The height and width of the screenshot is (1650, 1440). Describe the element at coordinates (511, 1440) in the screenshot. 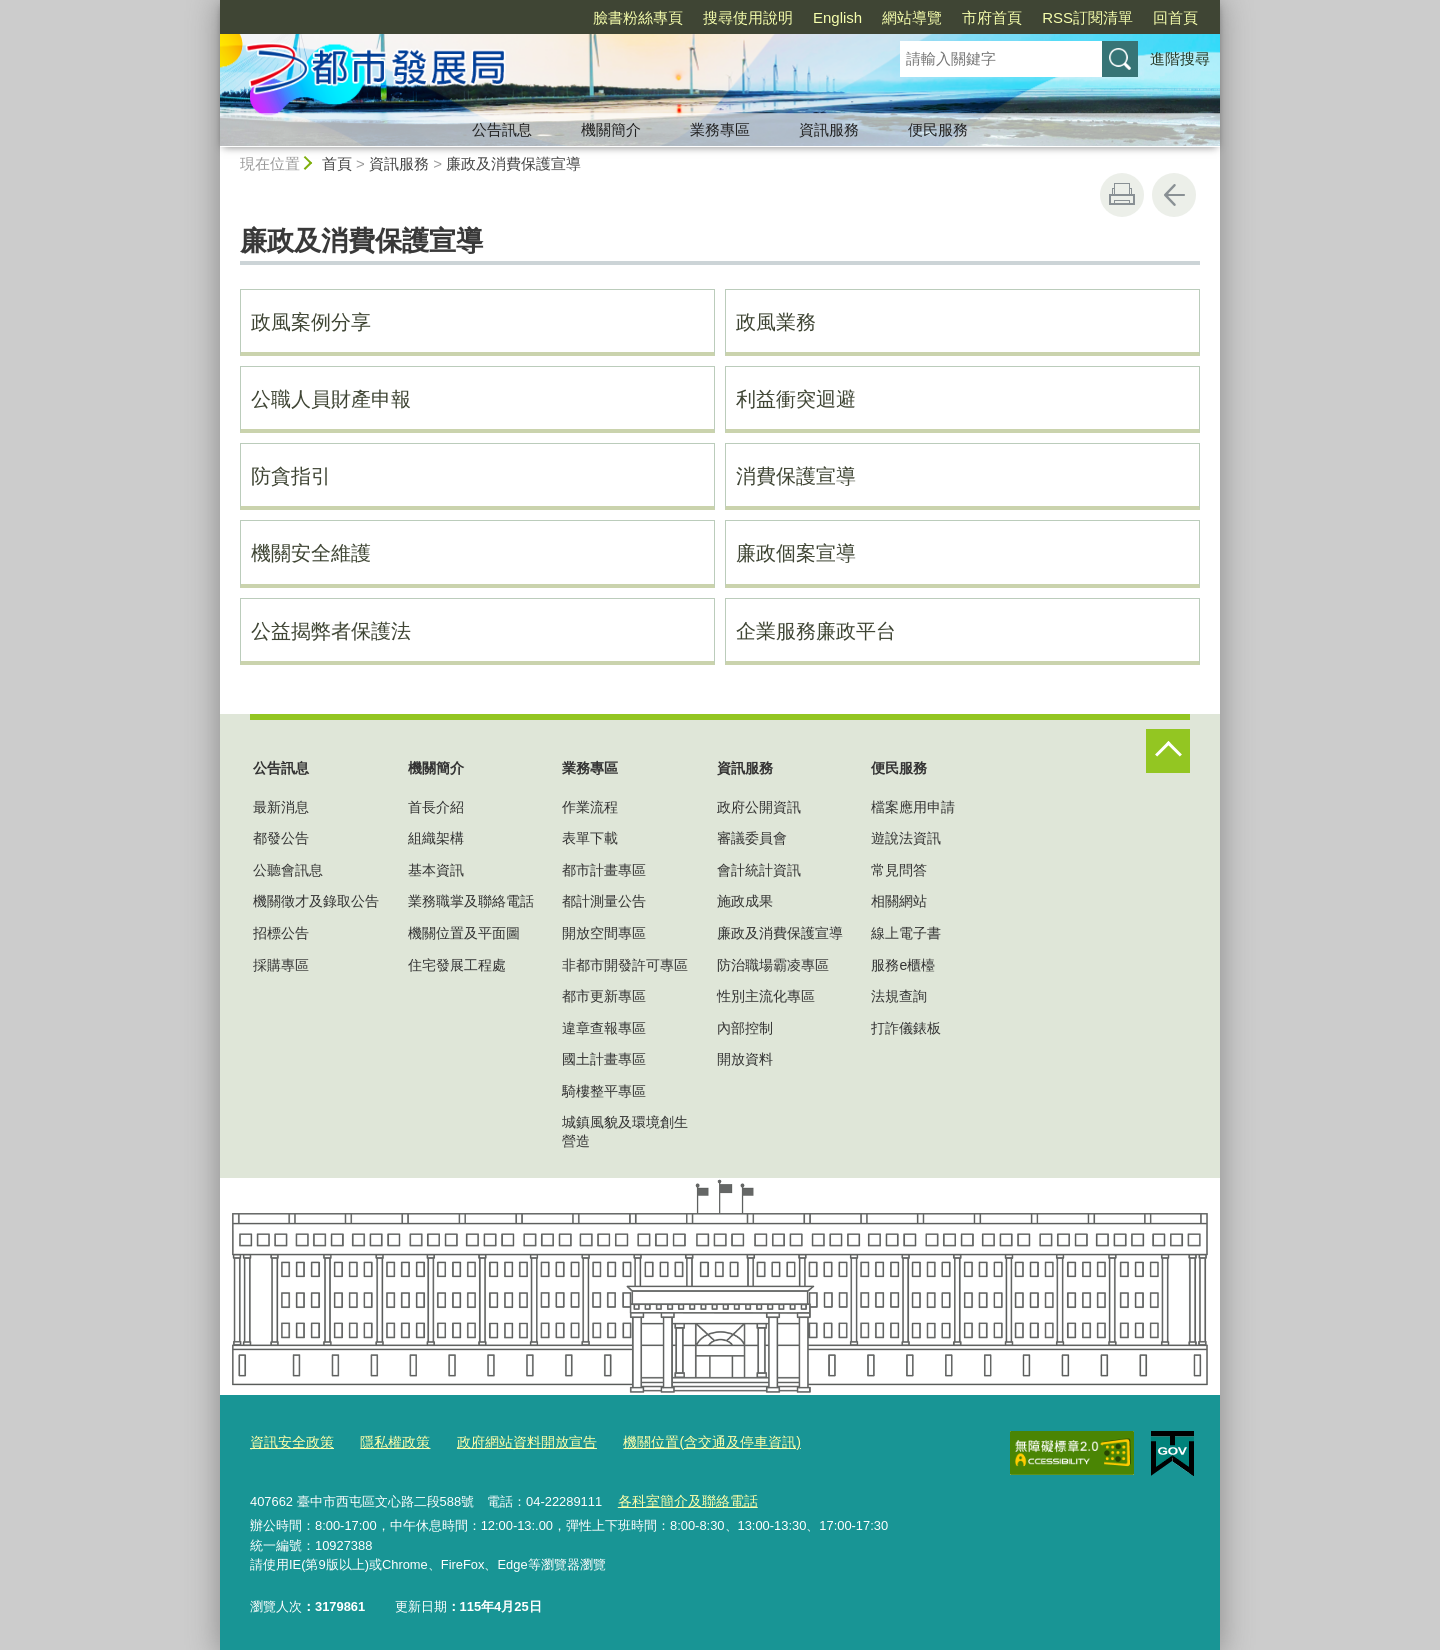

I see `政府網站資料開放宣告` at that location.